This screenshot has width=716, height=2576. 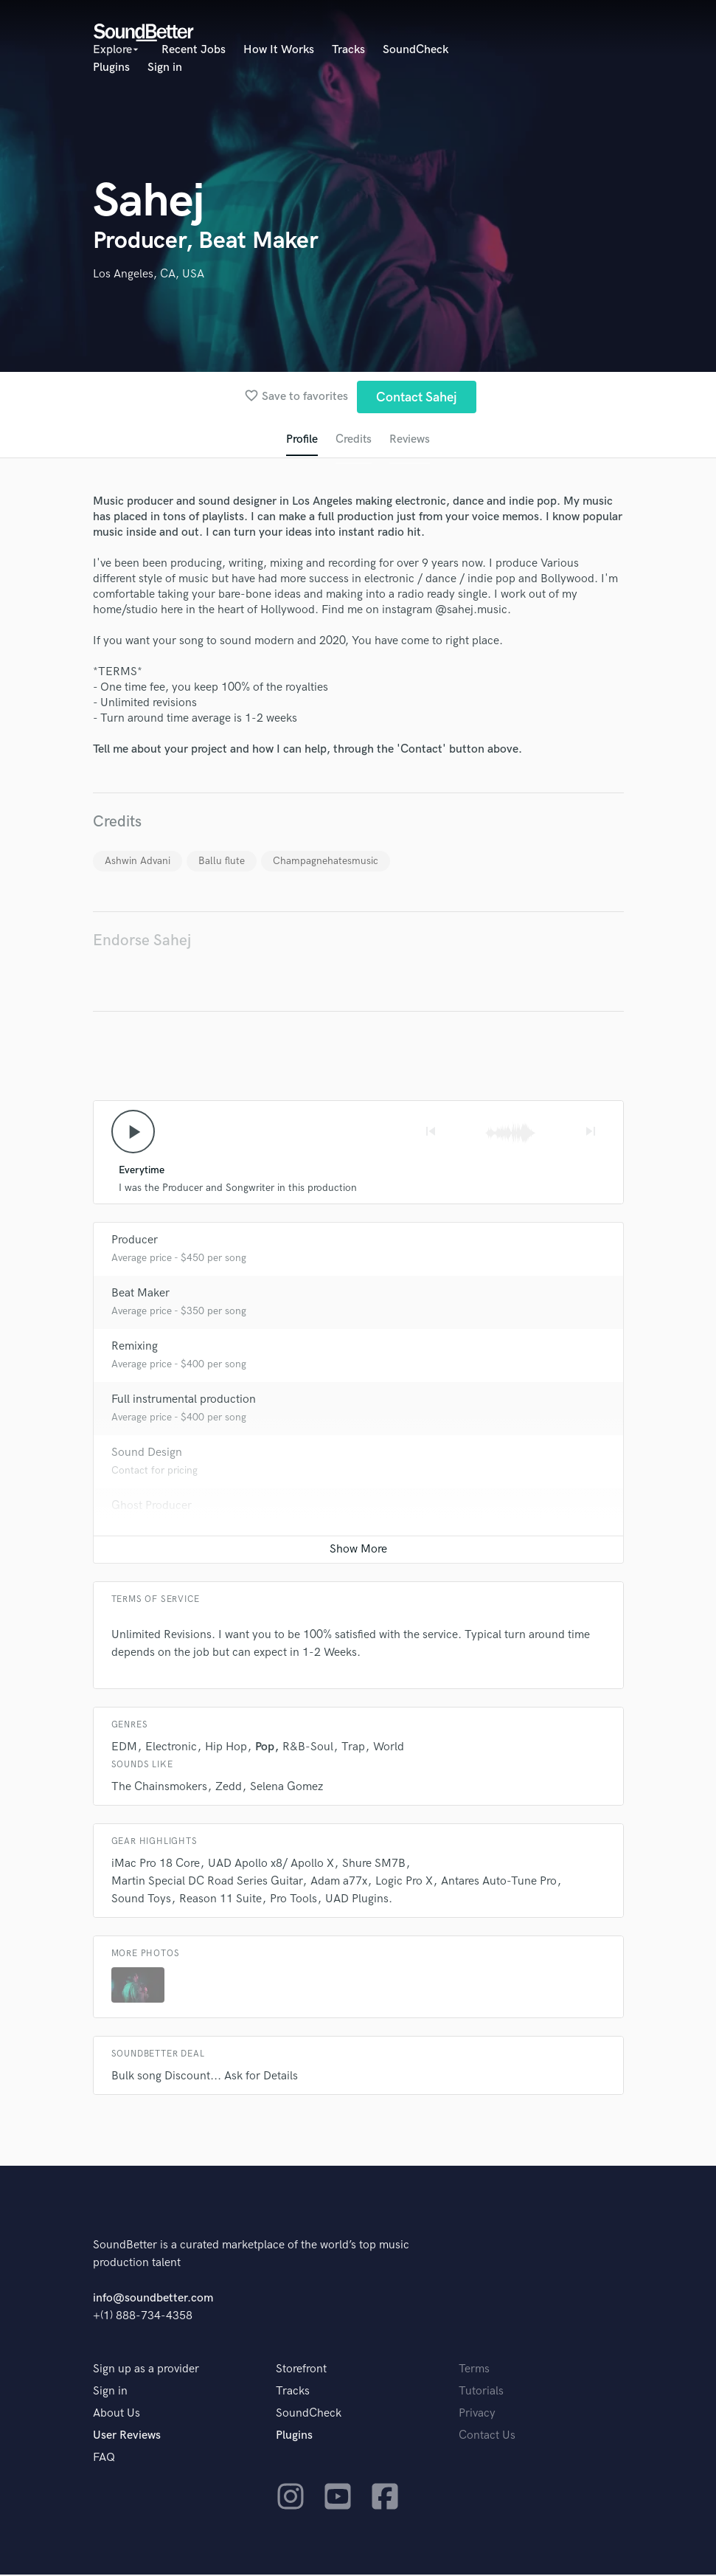 I want to click on Sign in, so click(x=164, y=68).